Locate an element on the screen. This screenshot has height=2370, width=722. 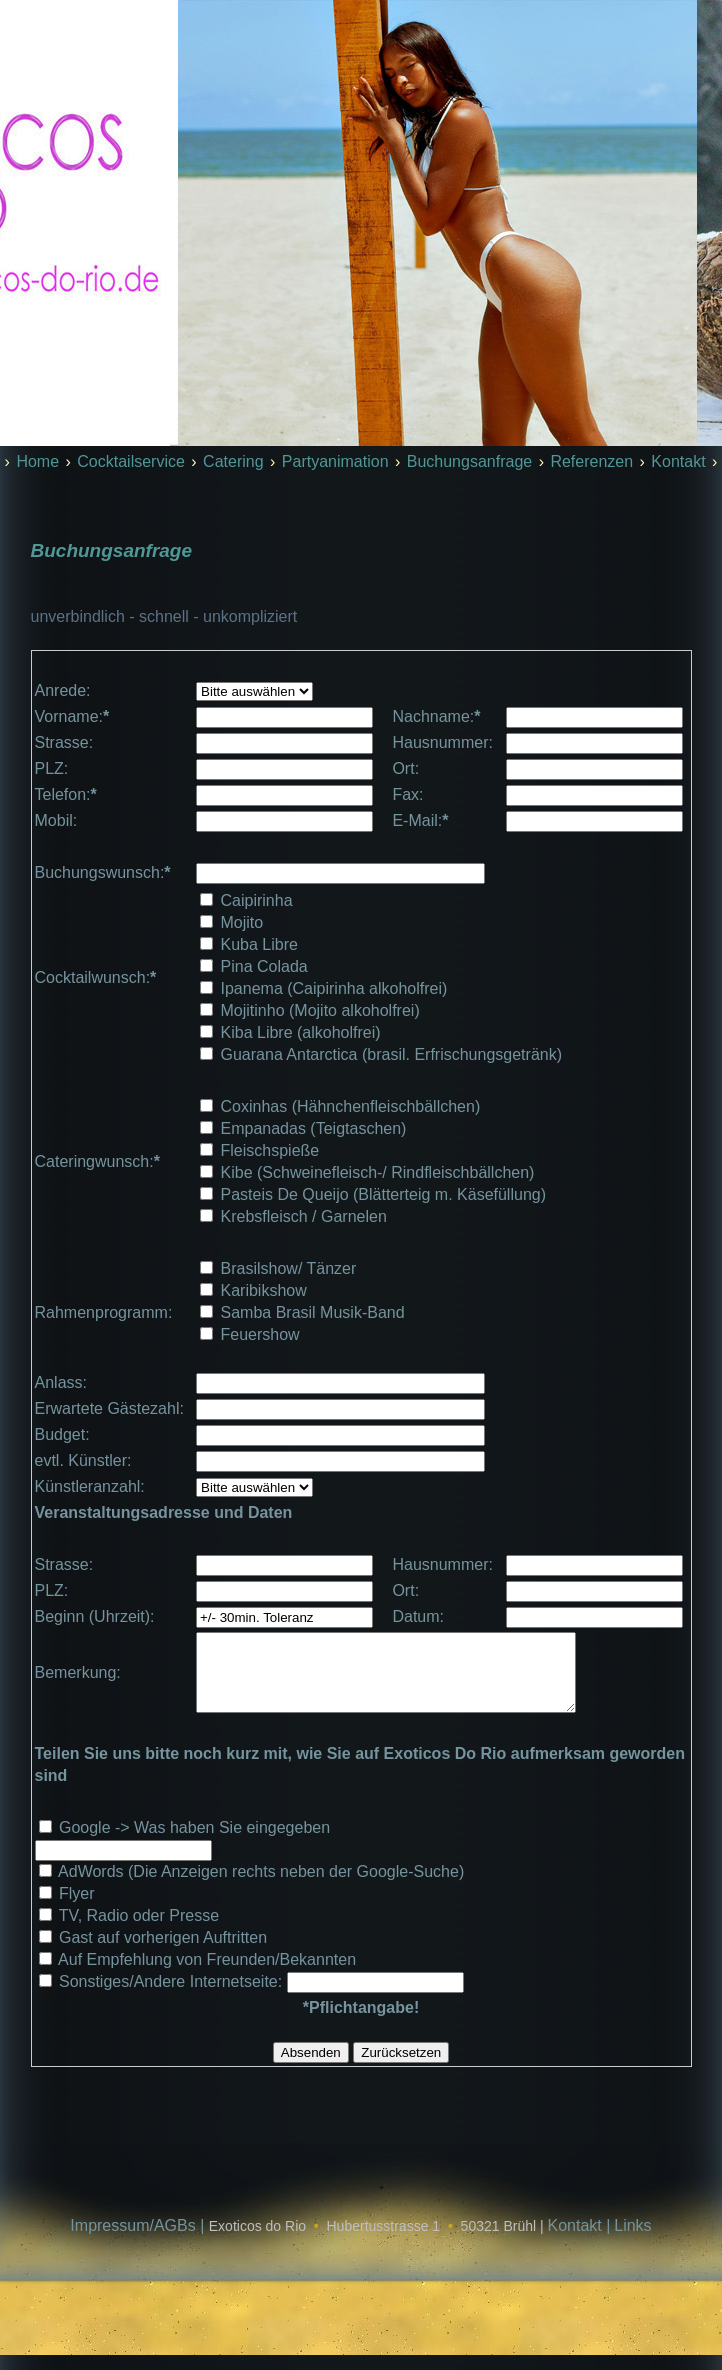
Krebsfleisch / Garnelen is located at coordinates (304, 1216).